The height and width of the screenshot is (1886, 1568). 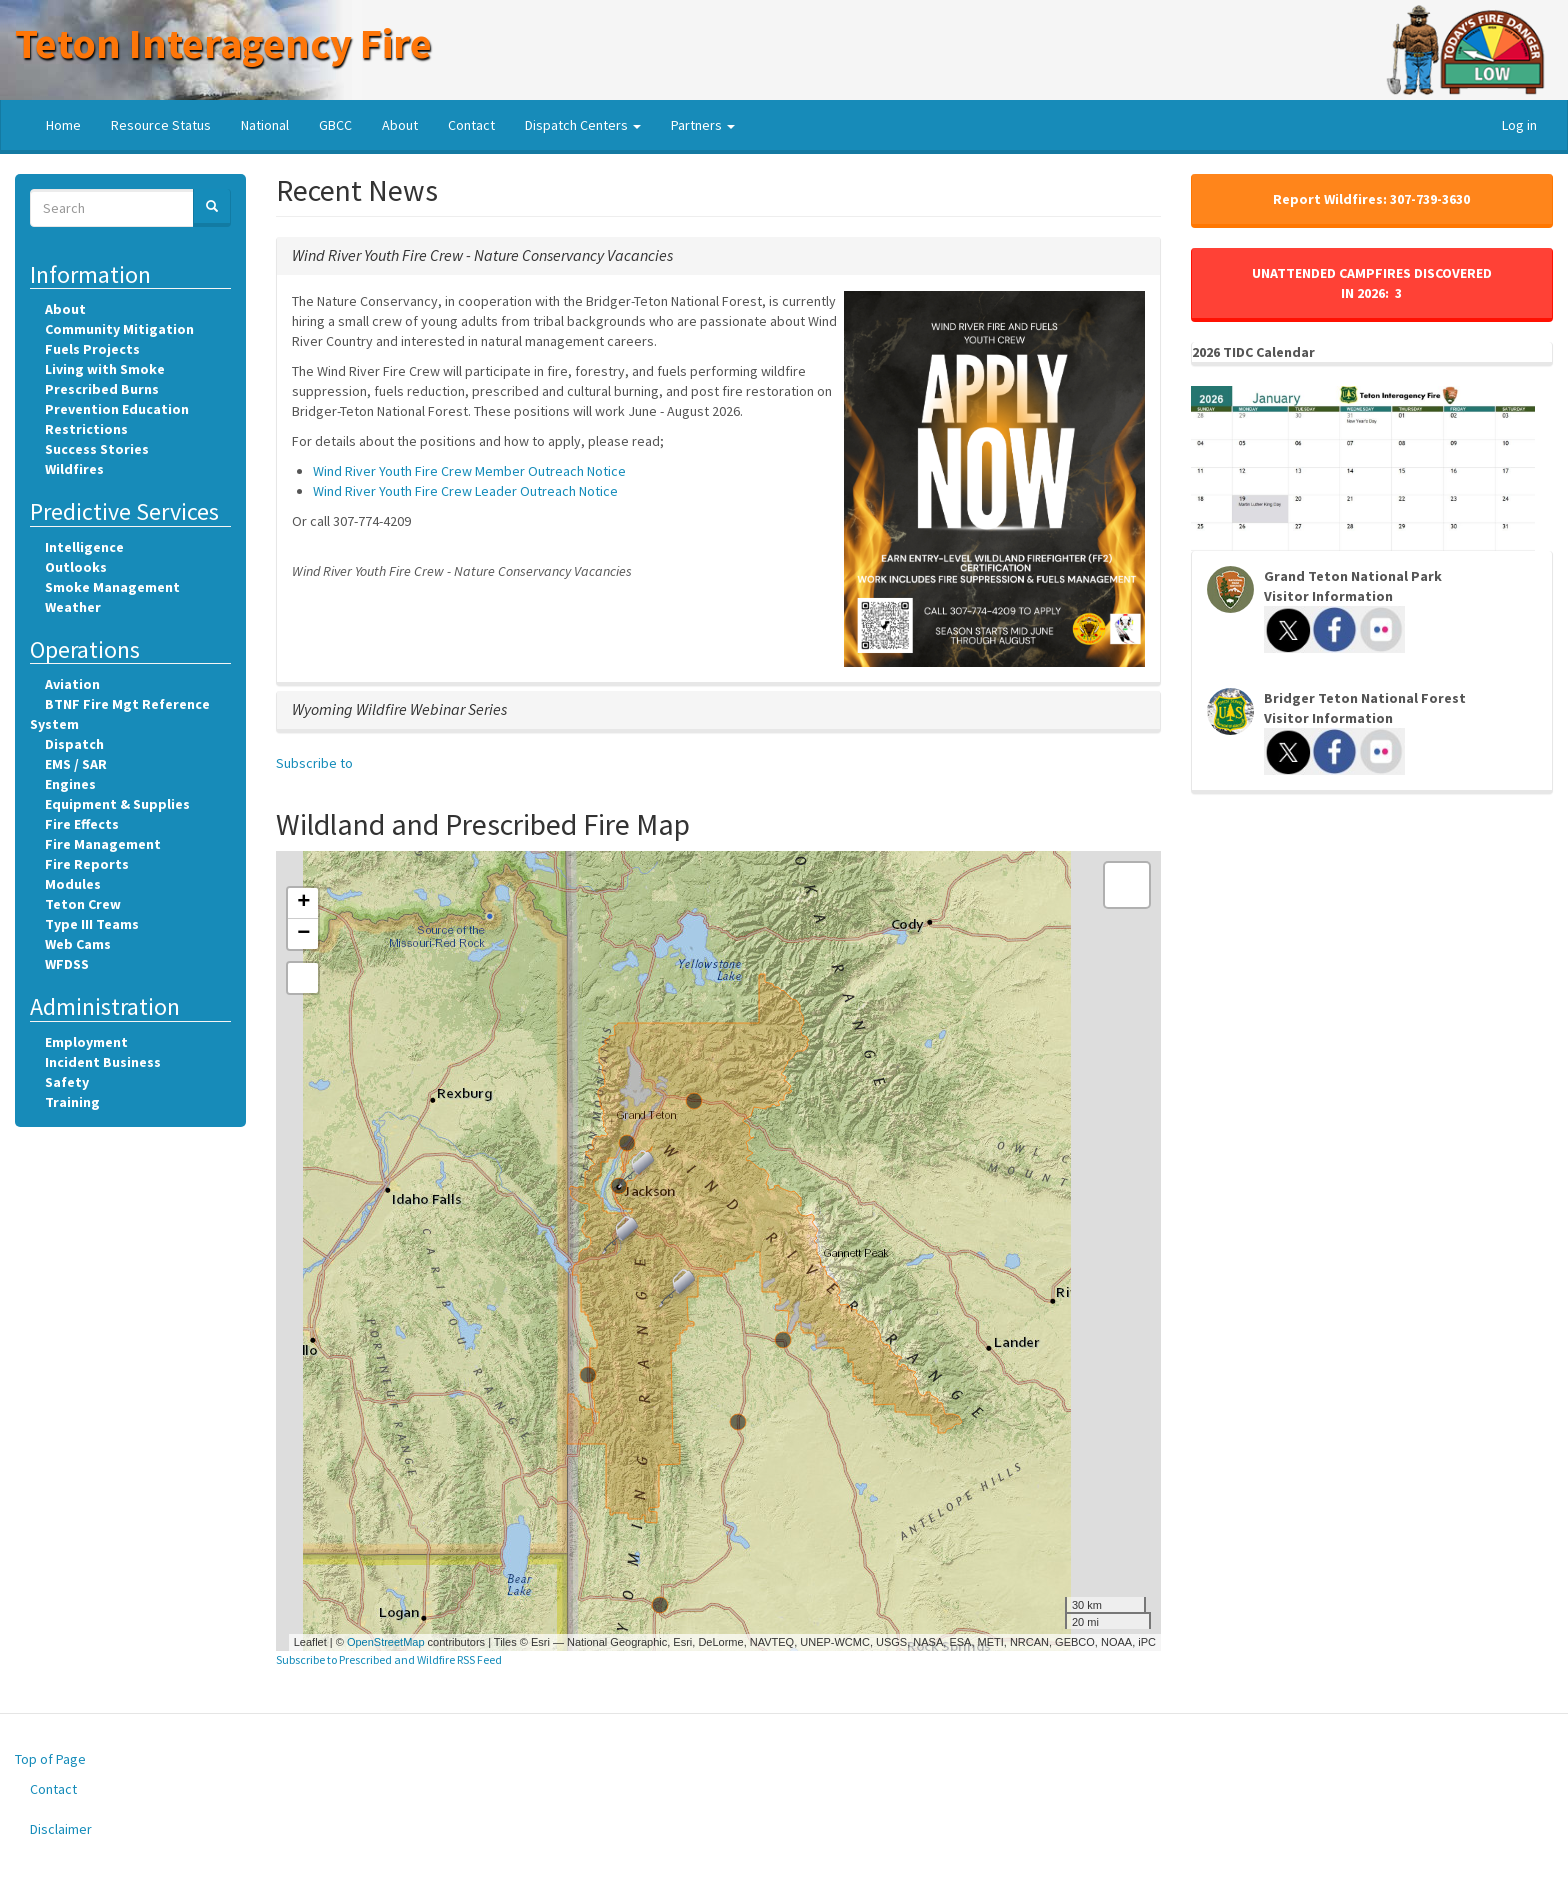 I want to click on Teton Crew, so click(x=83, y=904).